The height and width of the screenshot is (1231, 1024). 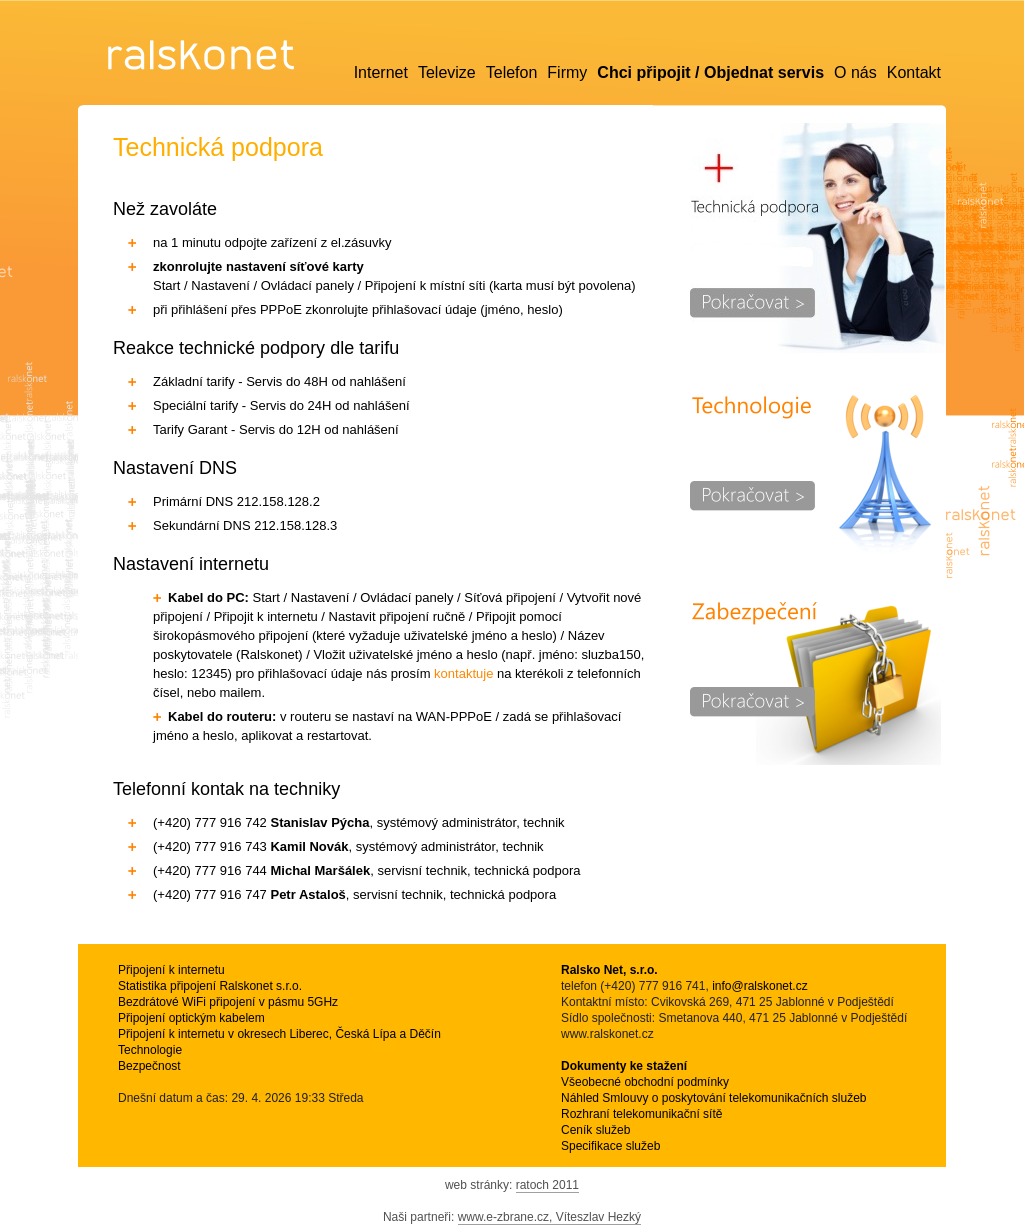 I want to click on Ceník služeb, so click(x=595, y=1130).